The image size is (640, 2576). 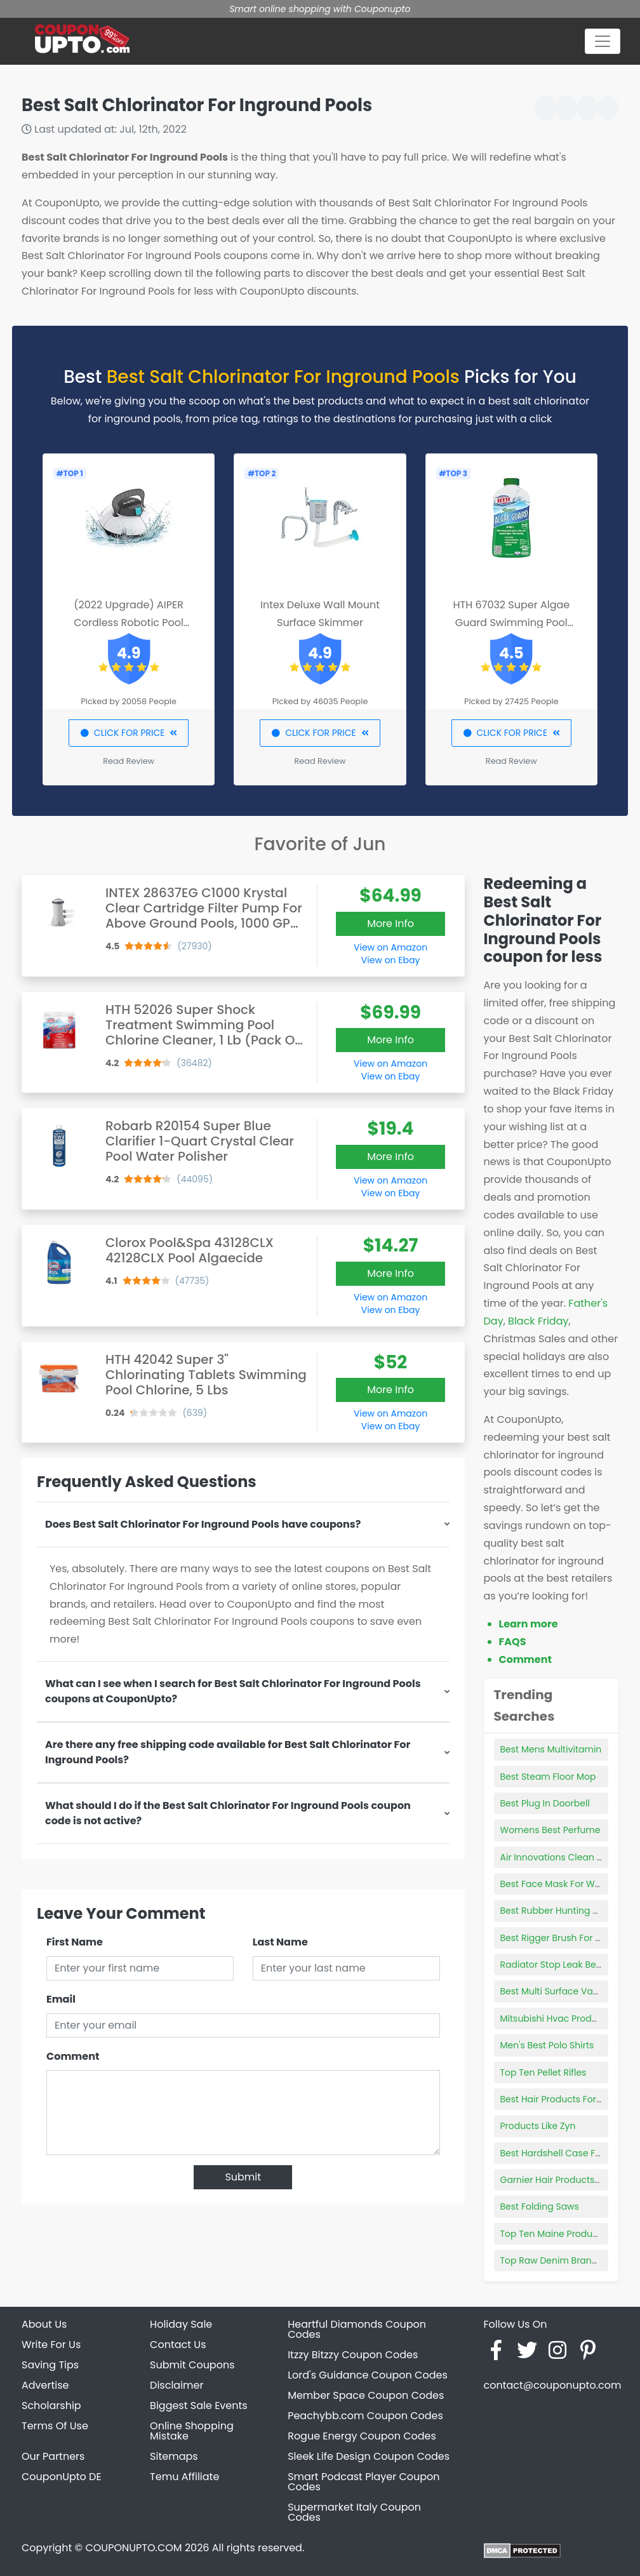 I want to click on View on Ebay, so click(x=390, y=960).